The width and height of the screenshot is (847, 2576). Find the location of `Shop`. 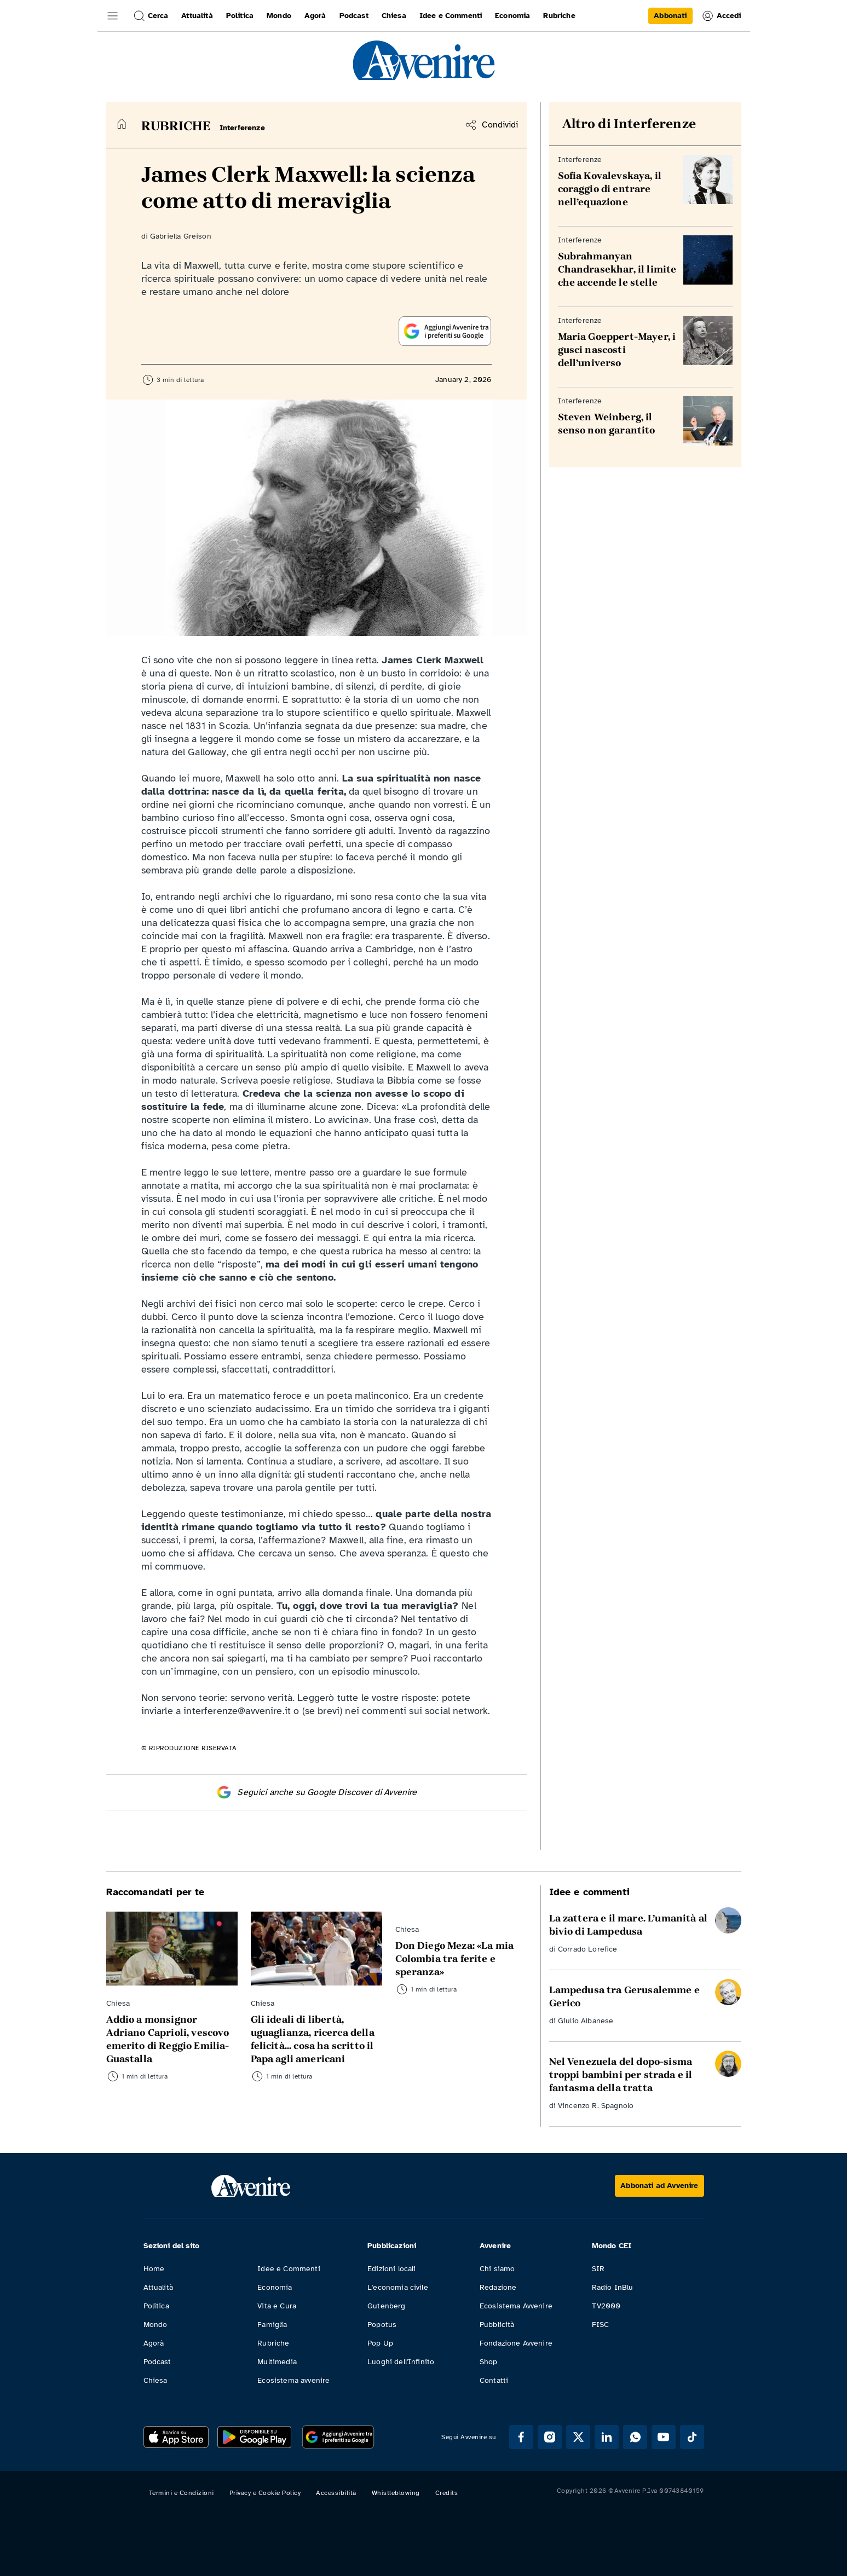

Shop is located at coordinates (489, 2361).